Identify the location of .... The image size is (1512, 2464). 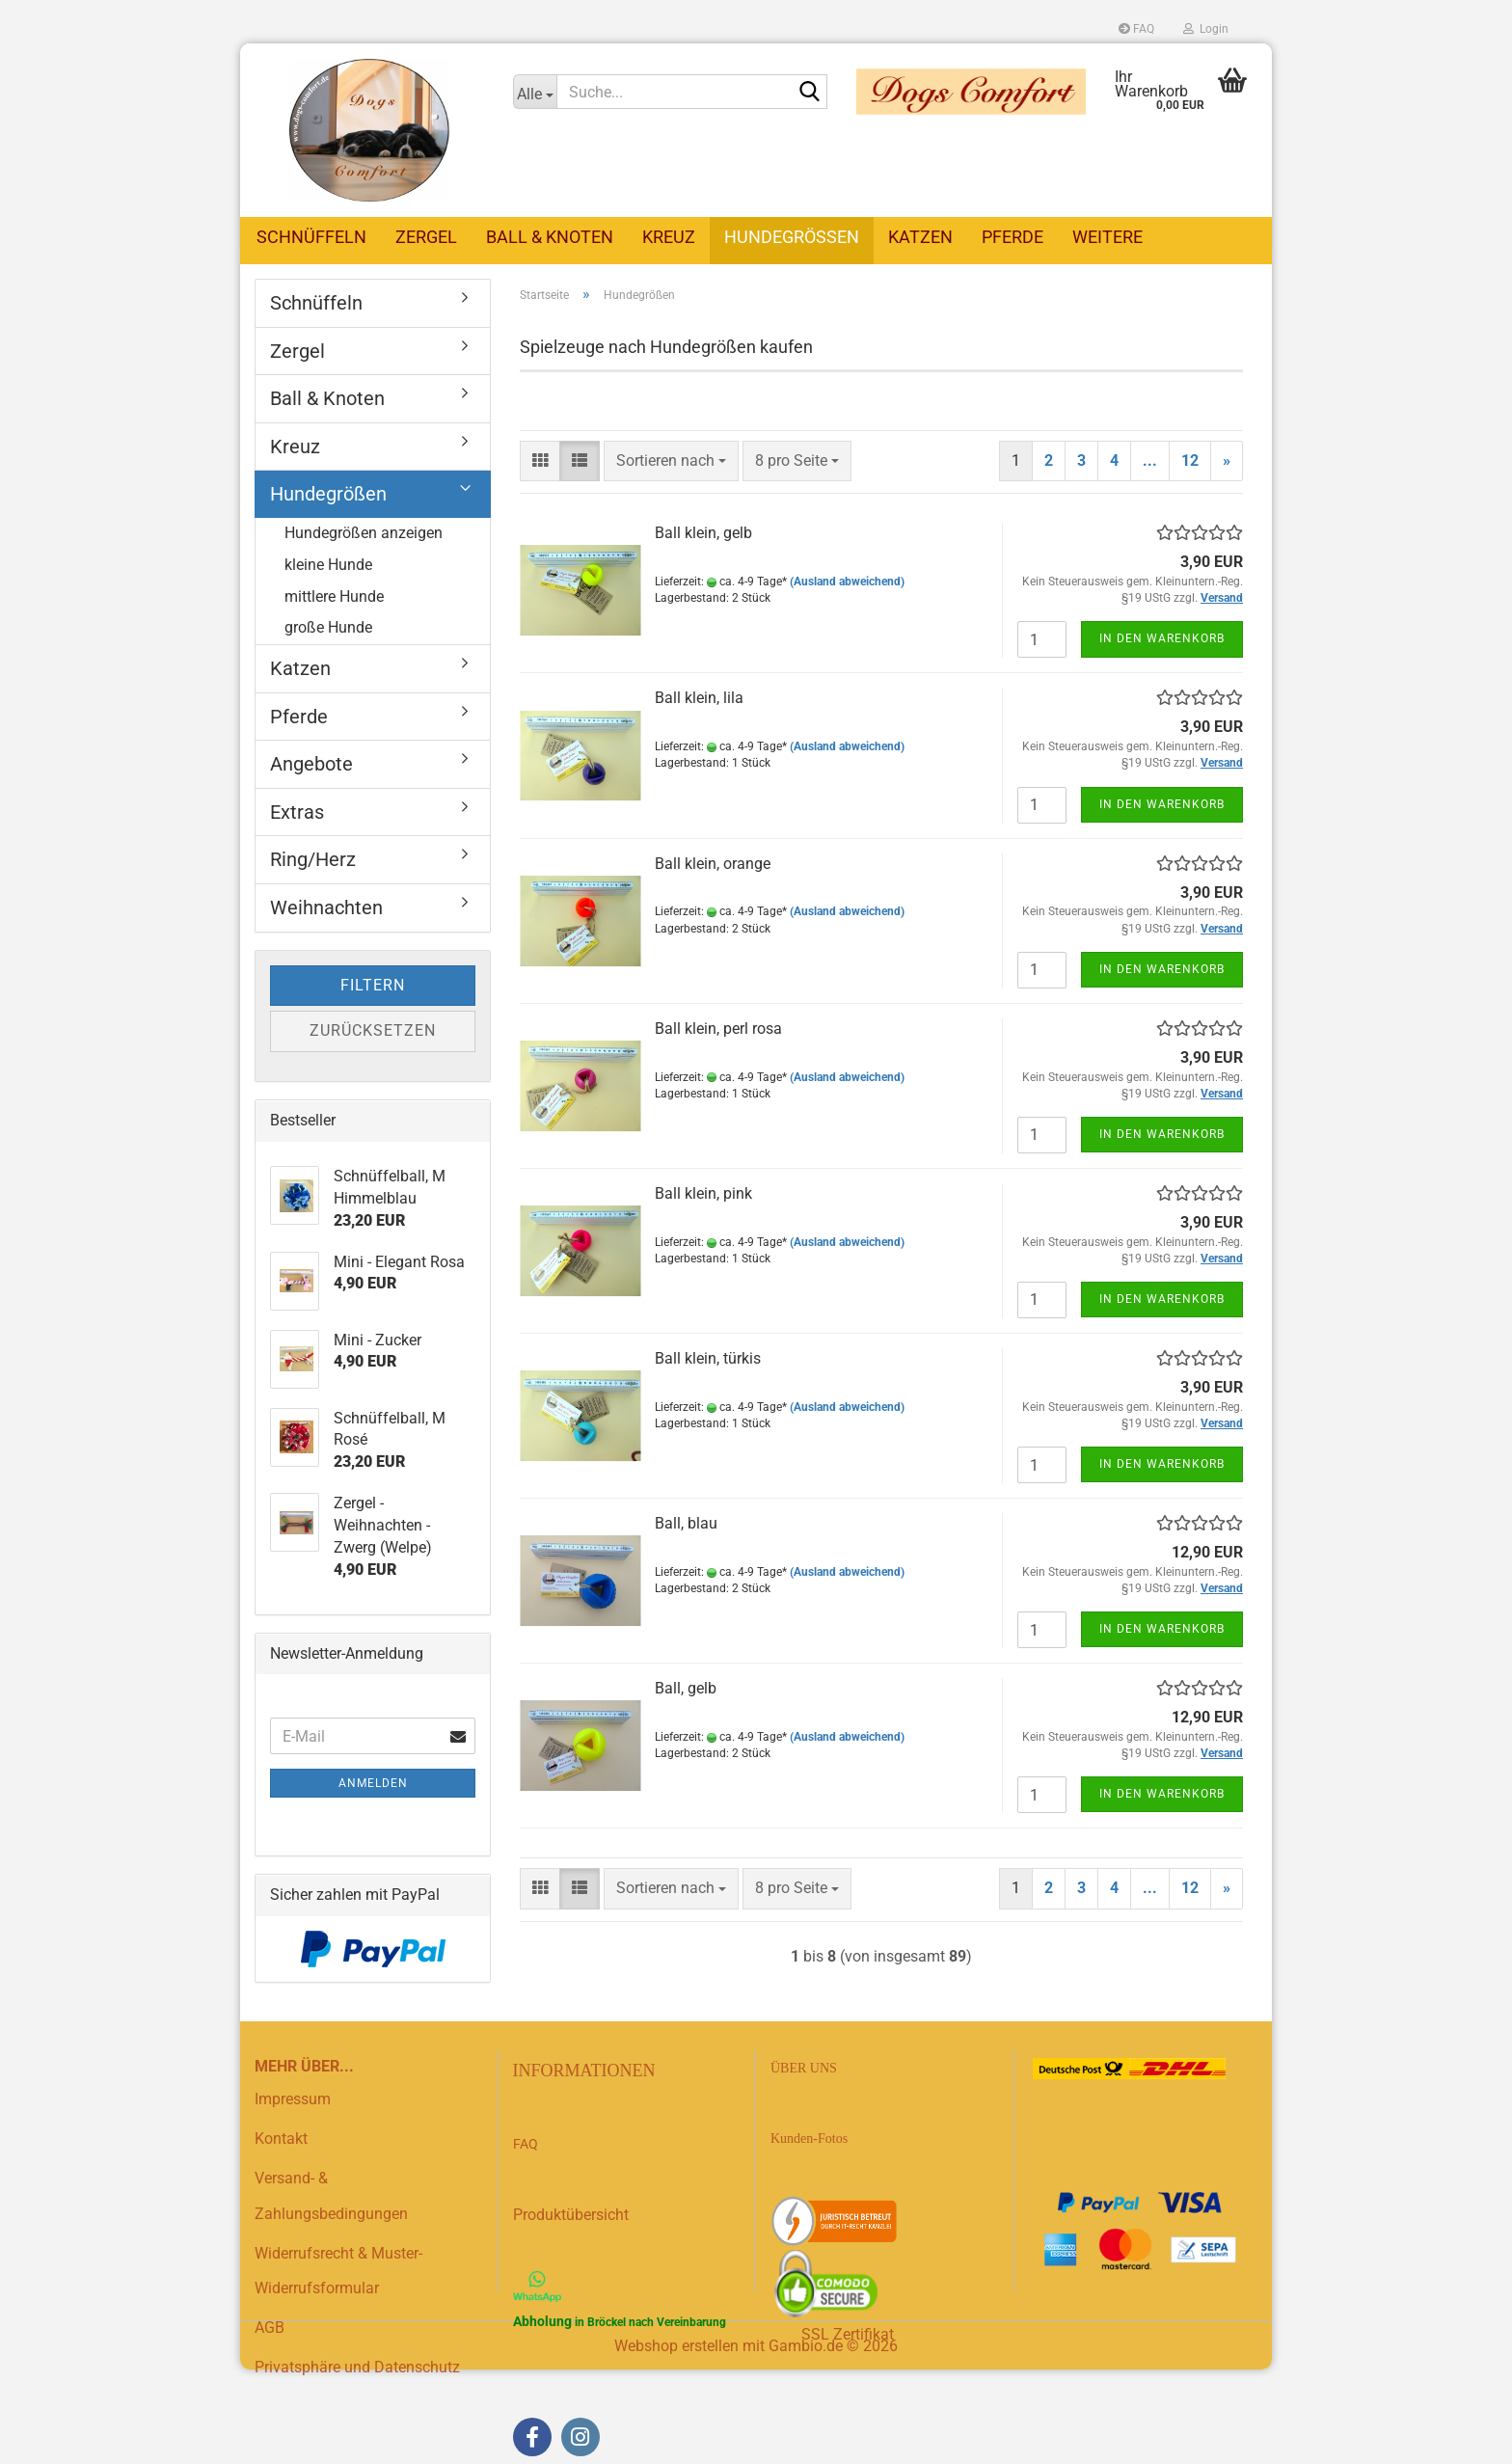
(1150, 461).